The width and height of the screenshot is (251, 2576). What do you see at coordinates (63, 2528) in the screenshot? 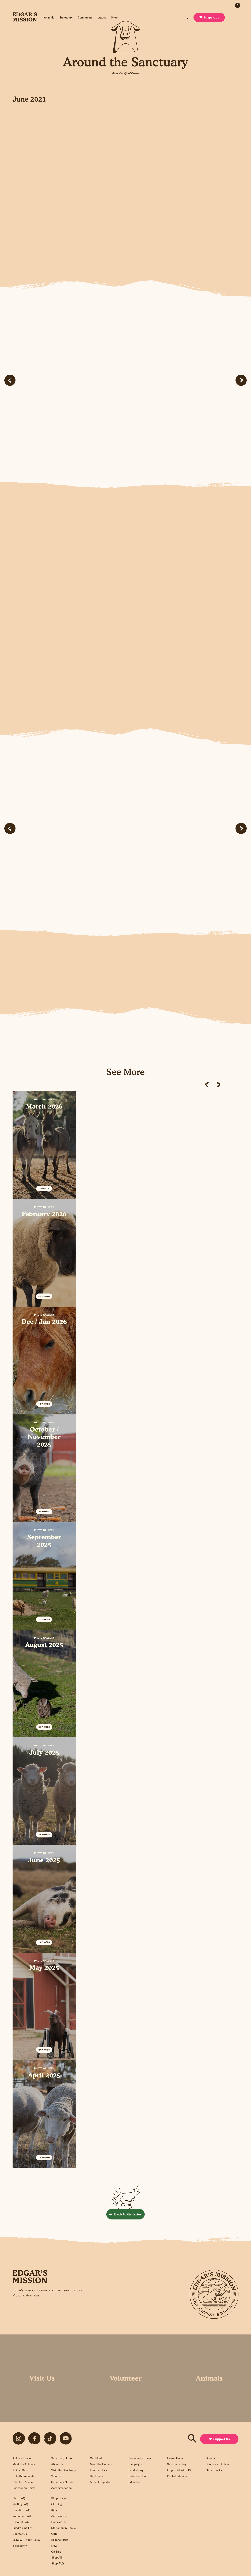
I see `Stationery & Books` at bounding box center [63, 2528].